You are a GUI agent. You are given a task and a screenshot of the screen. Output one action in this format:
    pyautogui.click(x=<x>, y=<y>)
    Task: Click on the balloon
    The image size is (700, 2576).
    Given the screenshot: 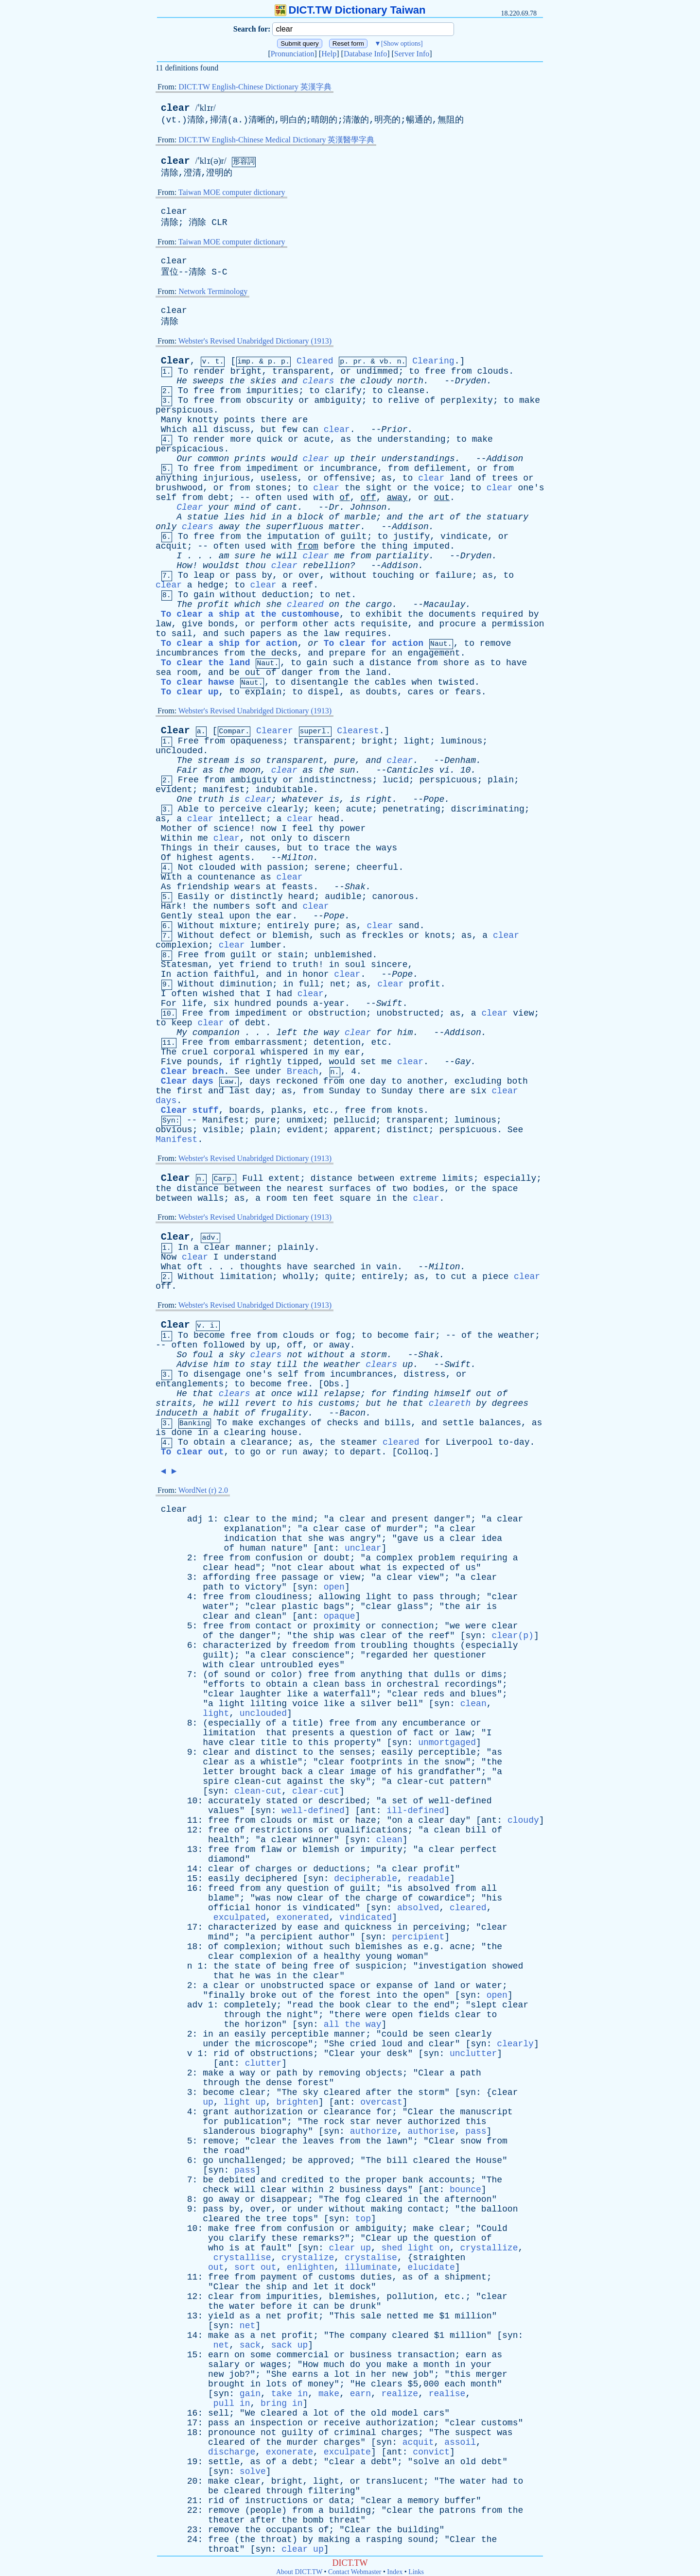 What is the action you would take?
    pyautogui.click(x=499, y=2209)
    